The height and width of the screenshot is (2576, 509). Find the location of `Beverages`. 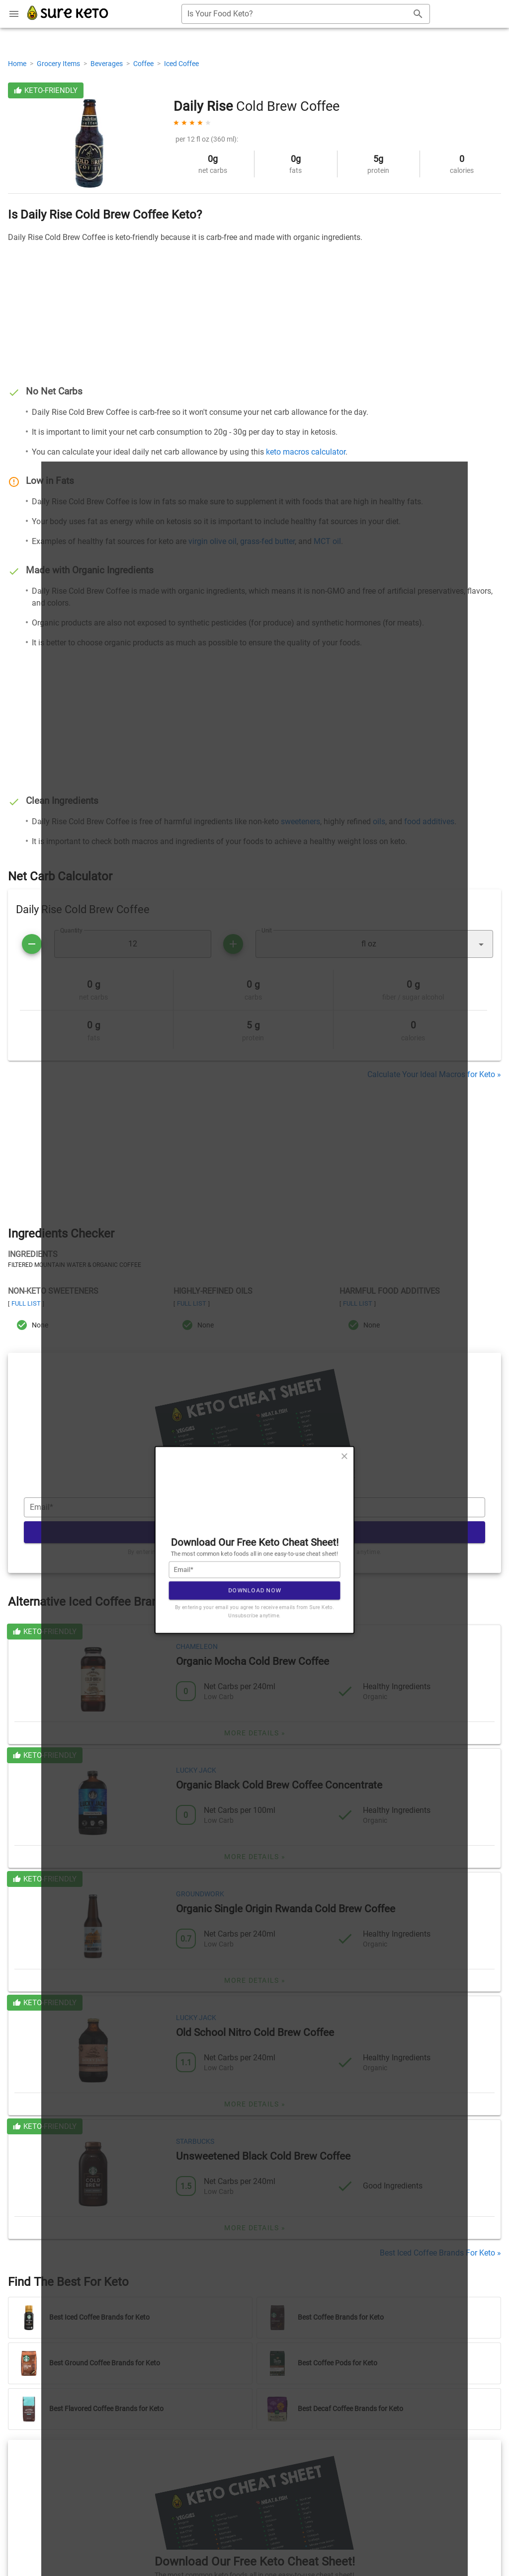

Beverages is located at coordinates (107, 64).